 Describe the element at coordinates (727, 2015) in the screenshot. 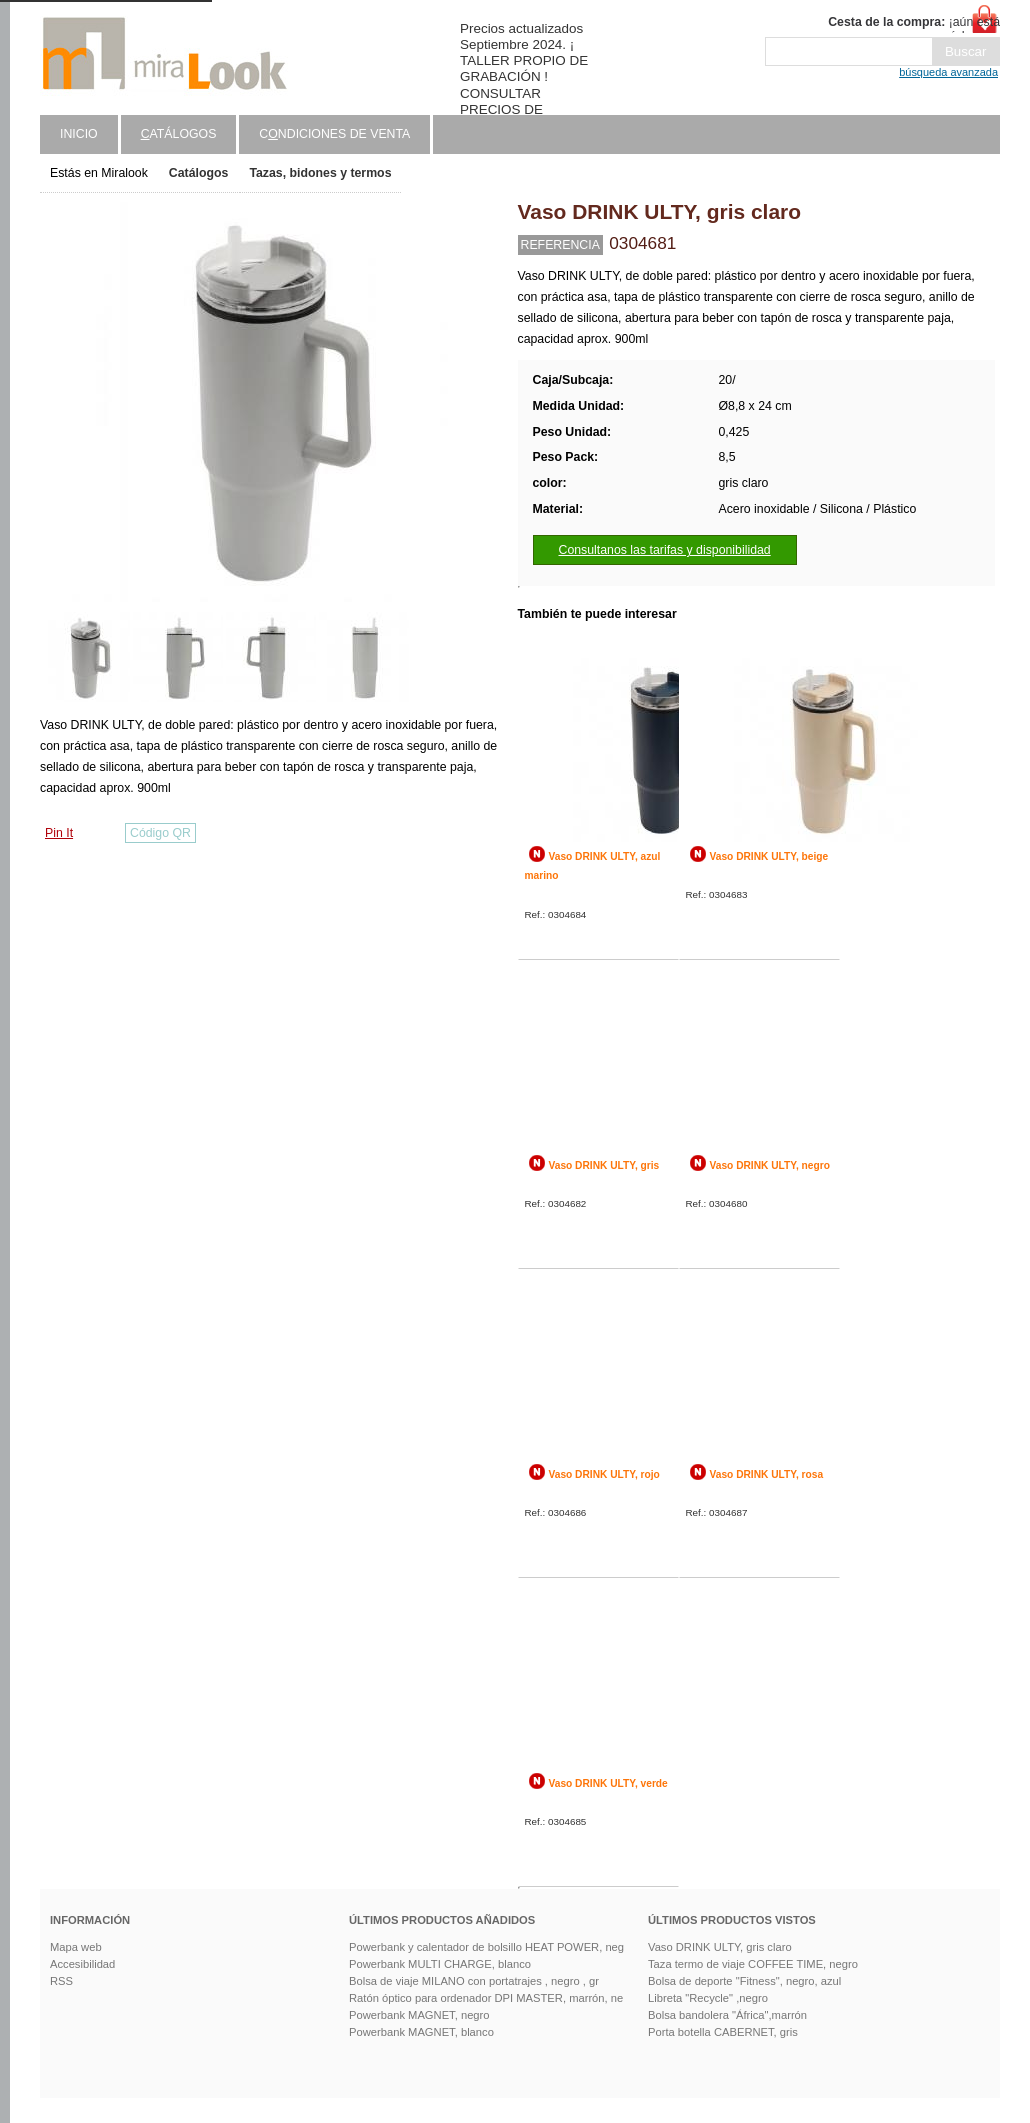

I see `Bolsa bandolera "África",marrón` at that location.